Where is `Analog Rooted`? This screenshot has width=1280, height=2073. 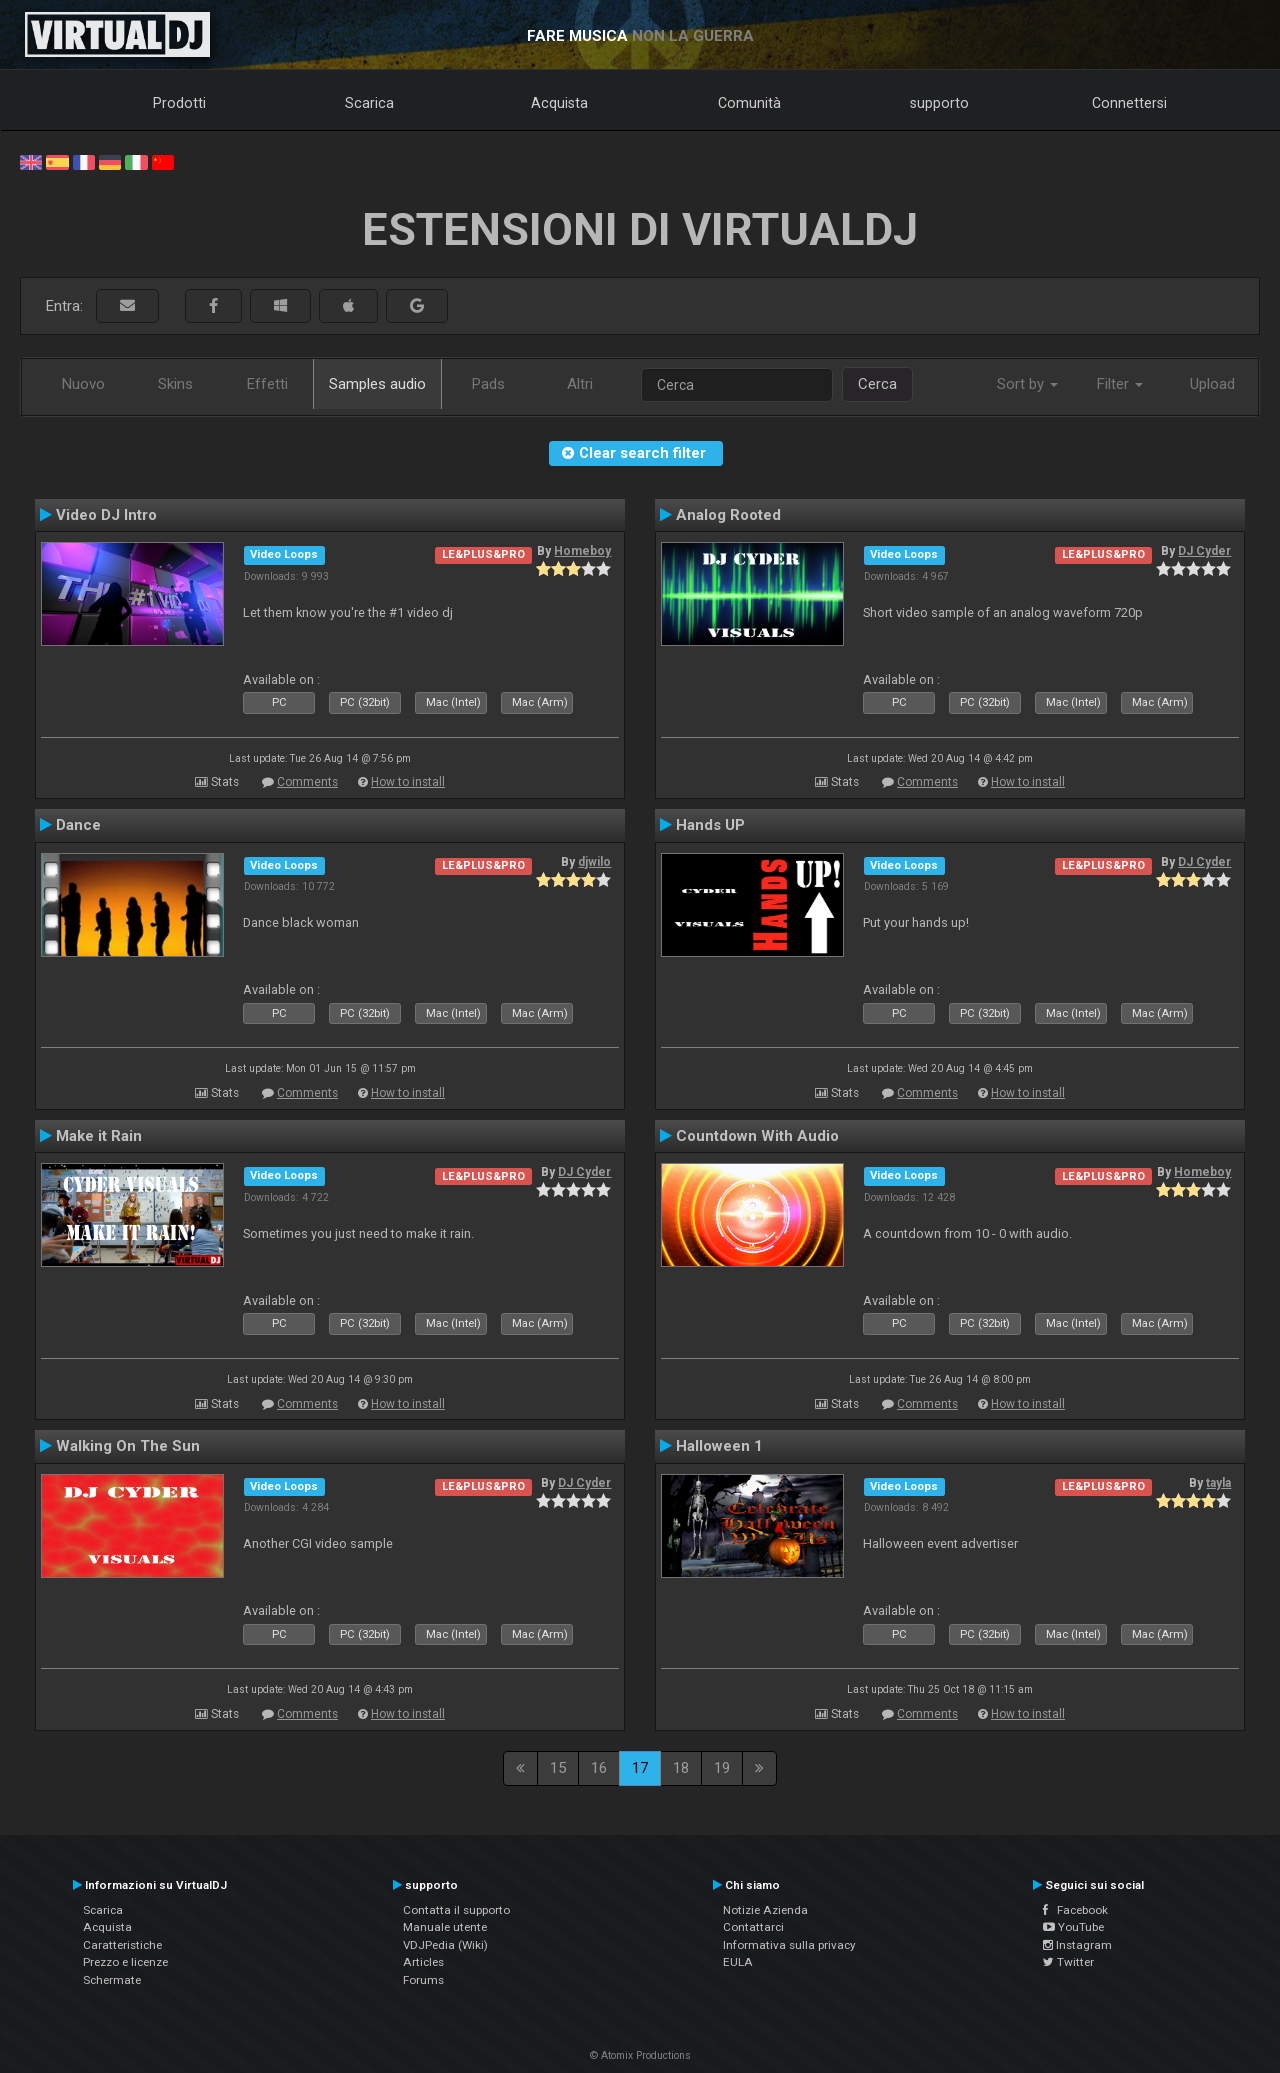 Analog Rooted is located at coordinates (728, 515).